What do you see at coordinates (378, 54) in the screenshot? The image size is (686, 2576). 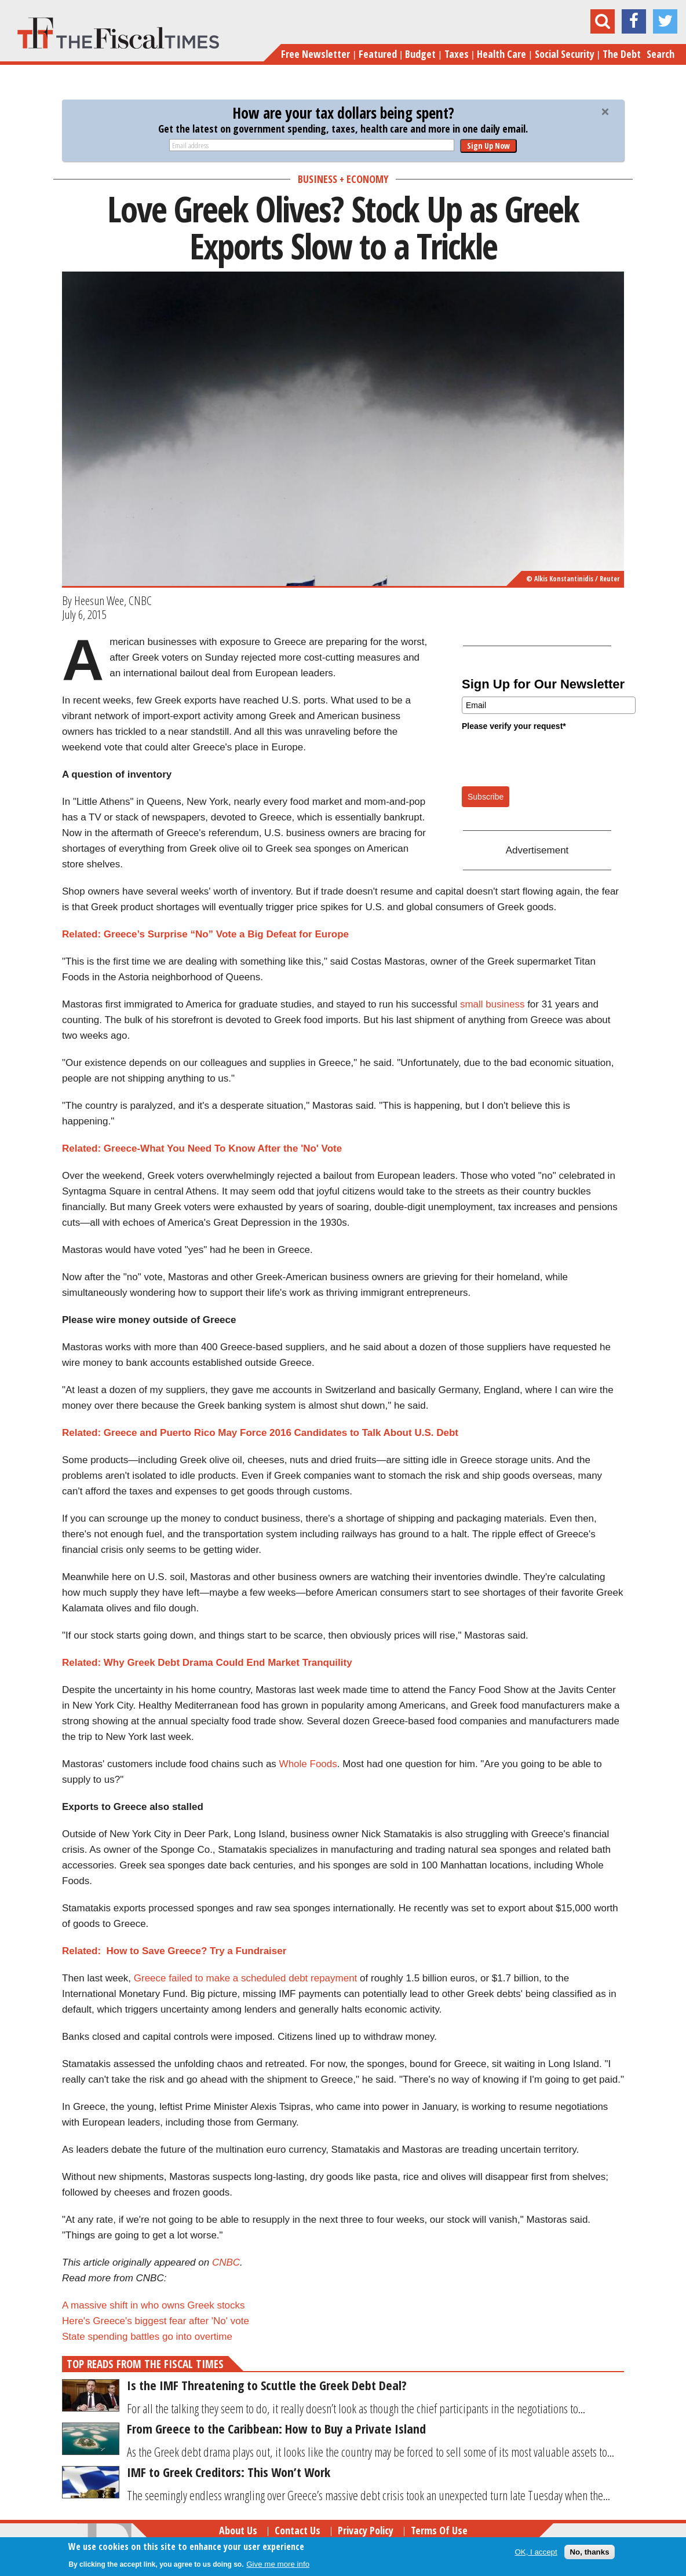 I see `Featured` at bounding box center [378, 54].